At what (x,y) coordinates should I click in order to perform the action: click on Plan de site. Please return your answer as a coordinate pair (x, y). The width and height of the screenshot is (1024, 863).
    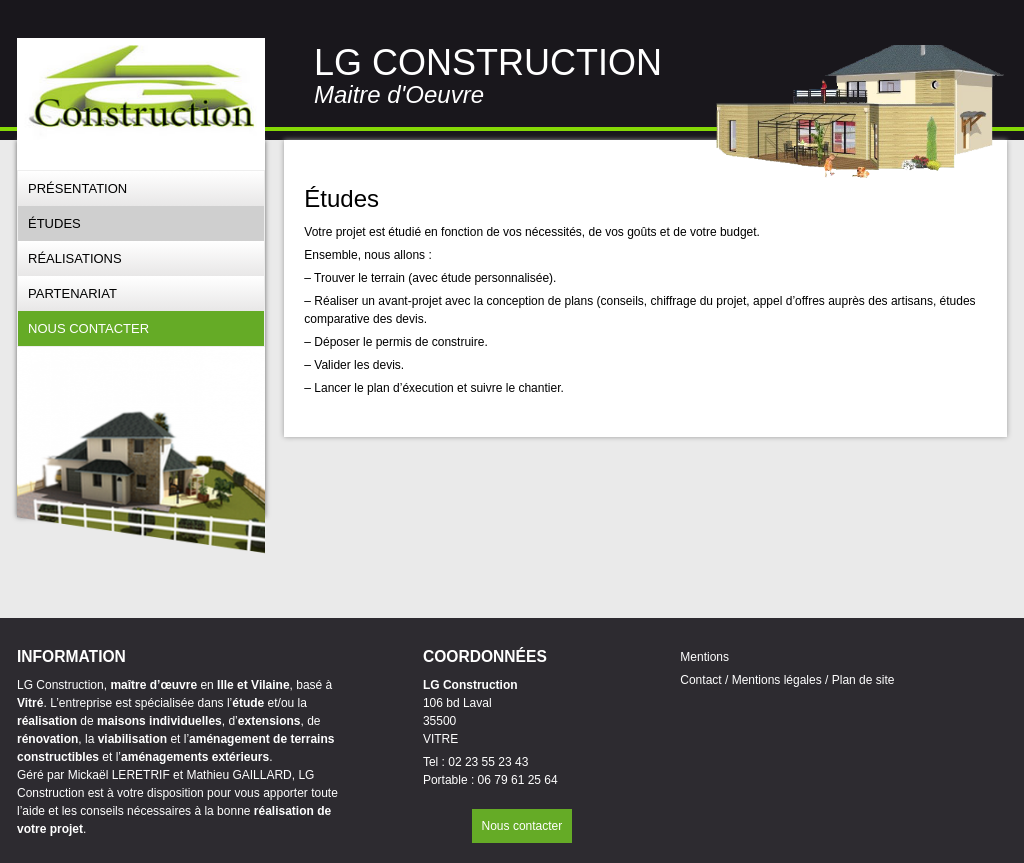
    Looking at the image, I should click on (863, 680).